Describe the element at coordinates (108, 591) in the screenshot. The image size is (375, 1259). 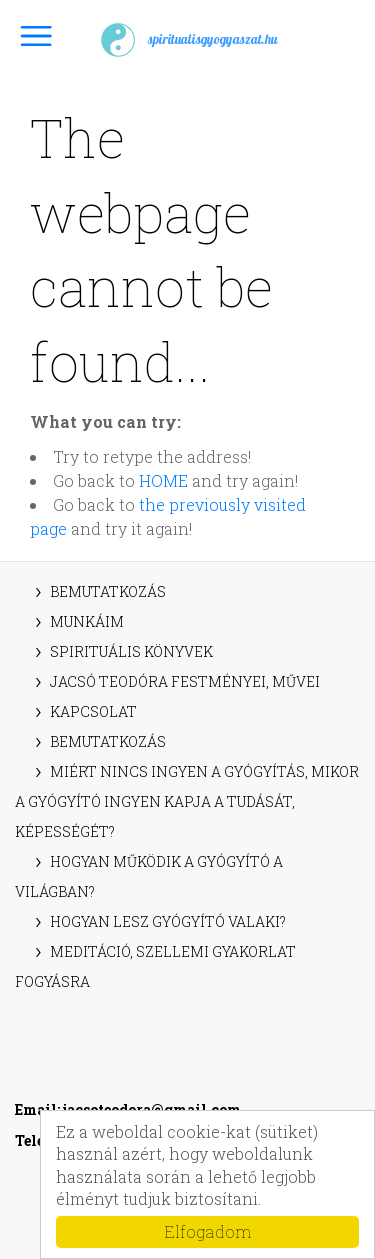
I see `Bemutatkozás` at that location.